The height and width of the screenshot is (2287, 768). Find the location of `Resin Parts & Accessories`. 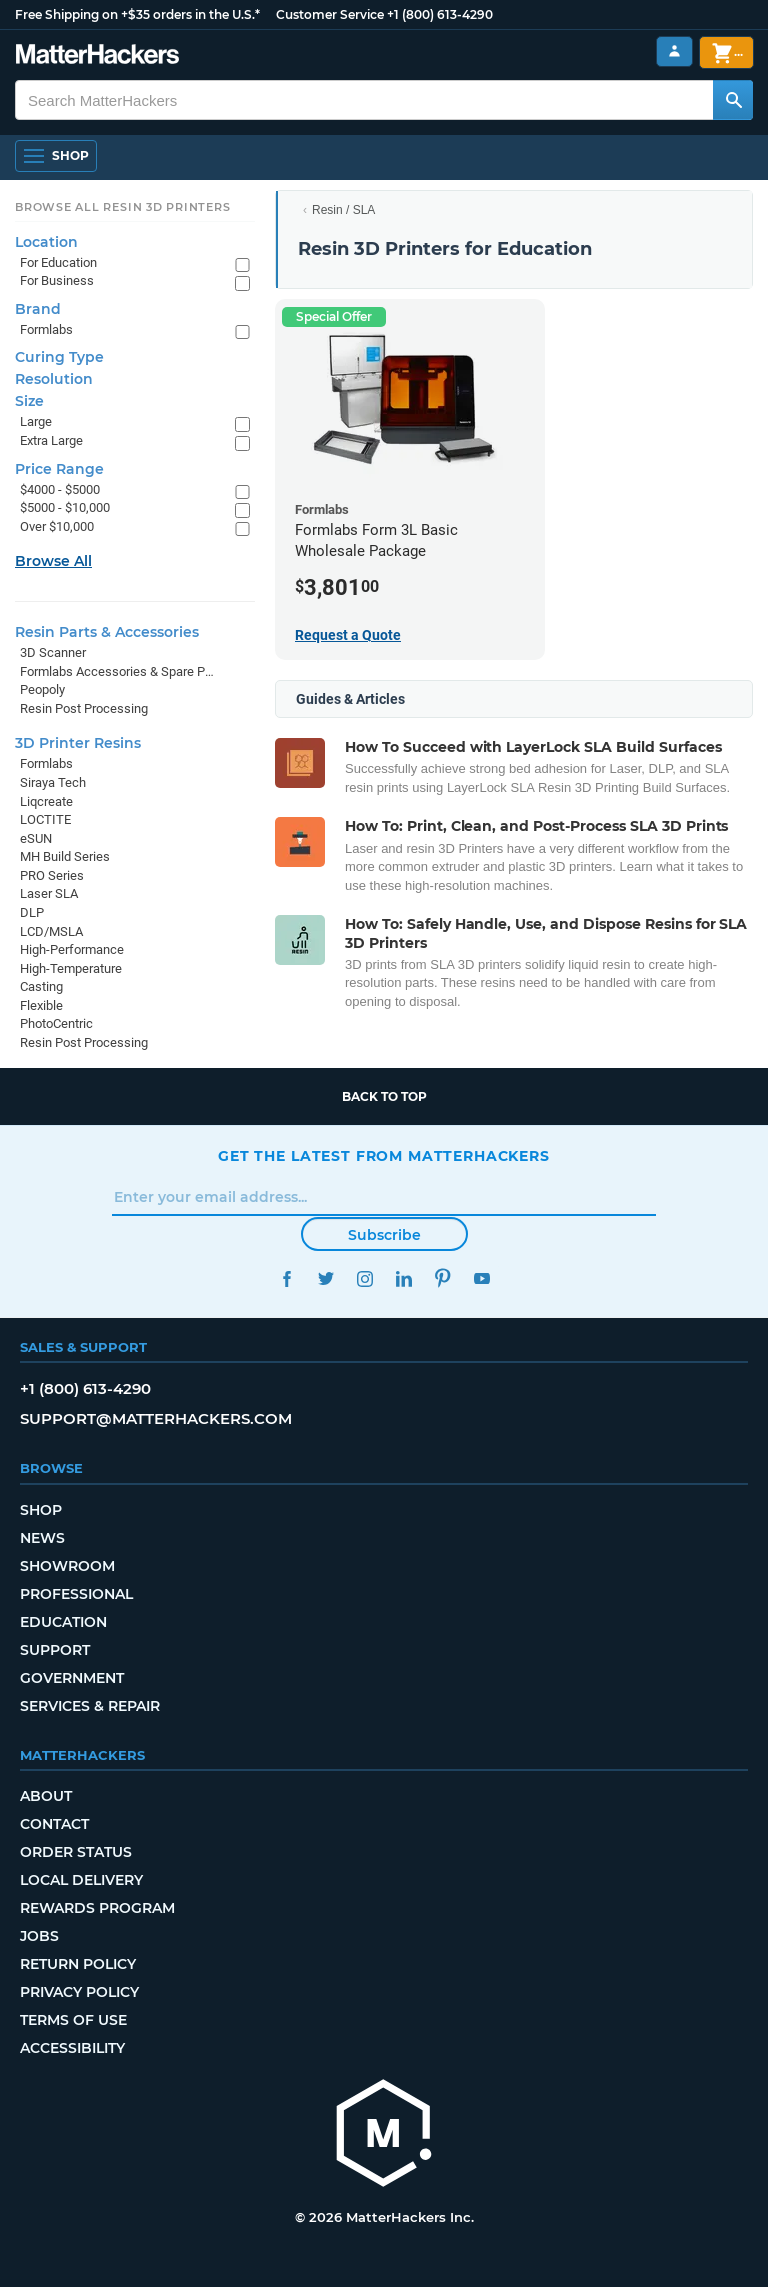

Resin Parts & Accessories is located at coordinates (107, 632).